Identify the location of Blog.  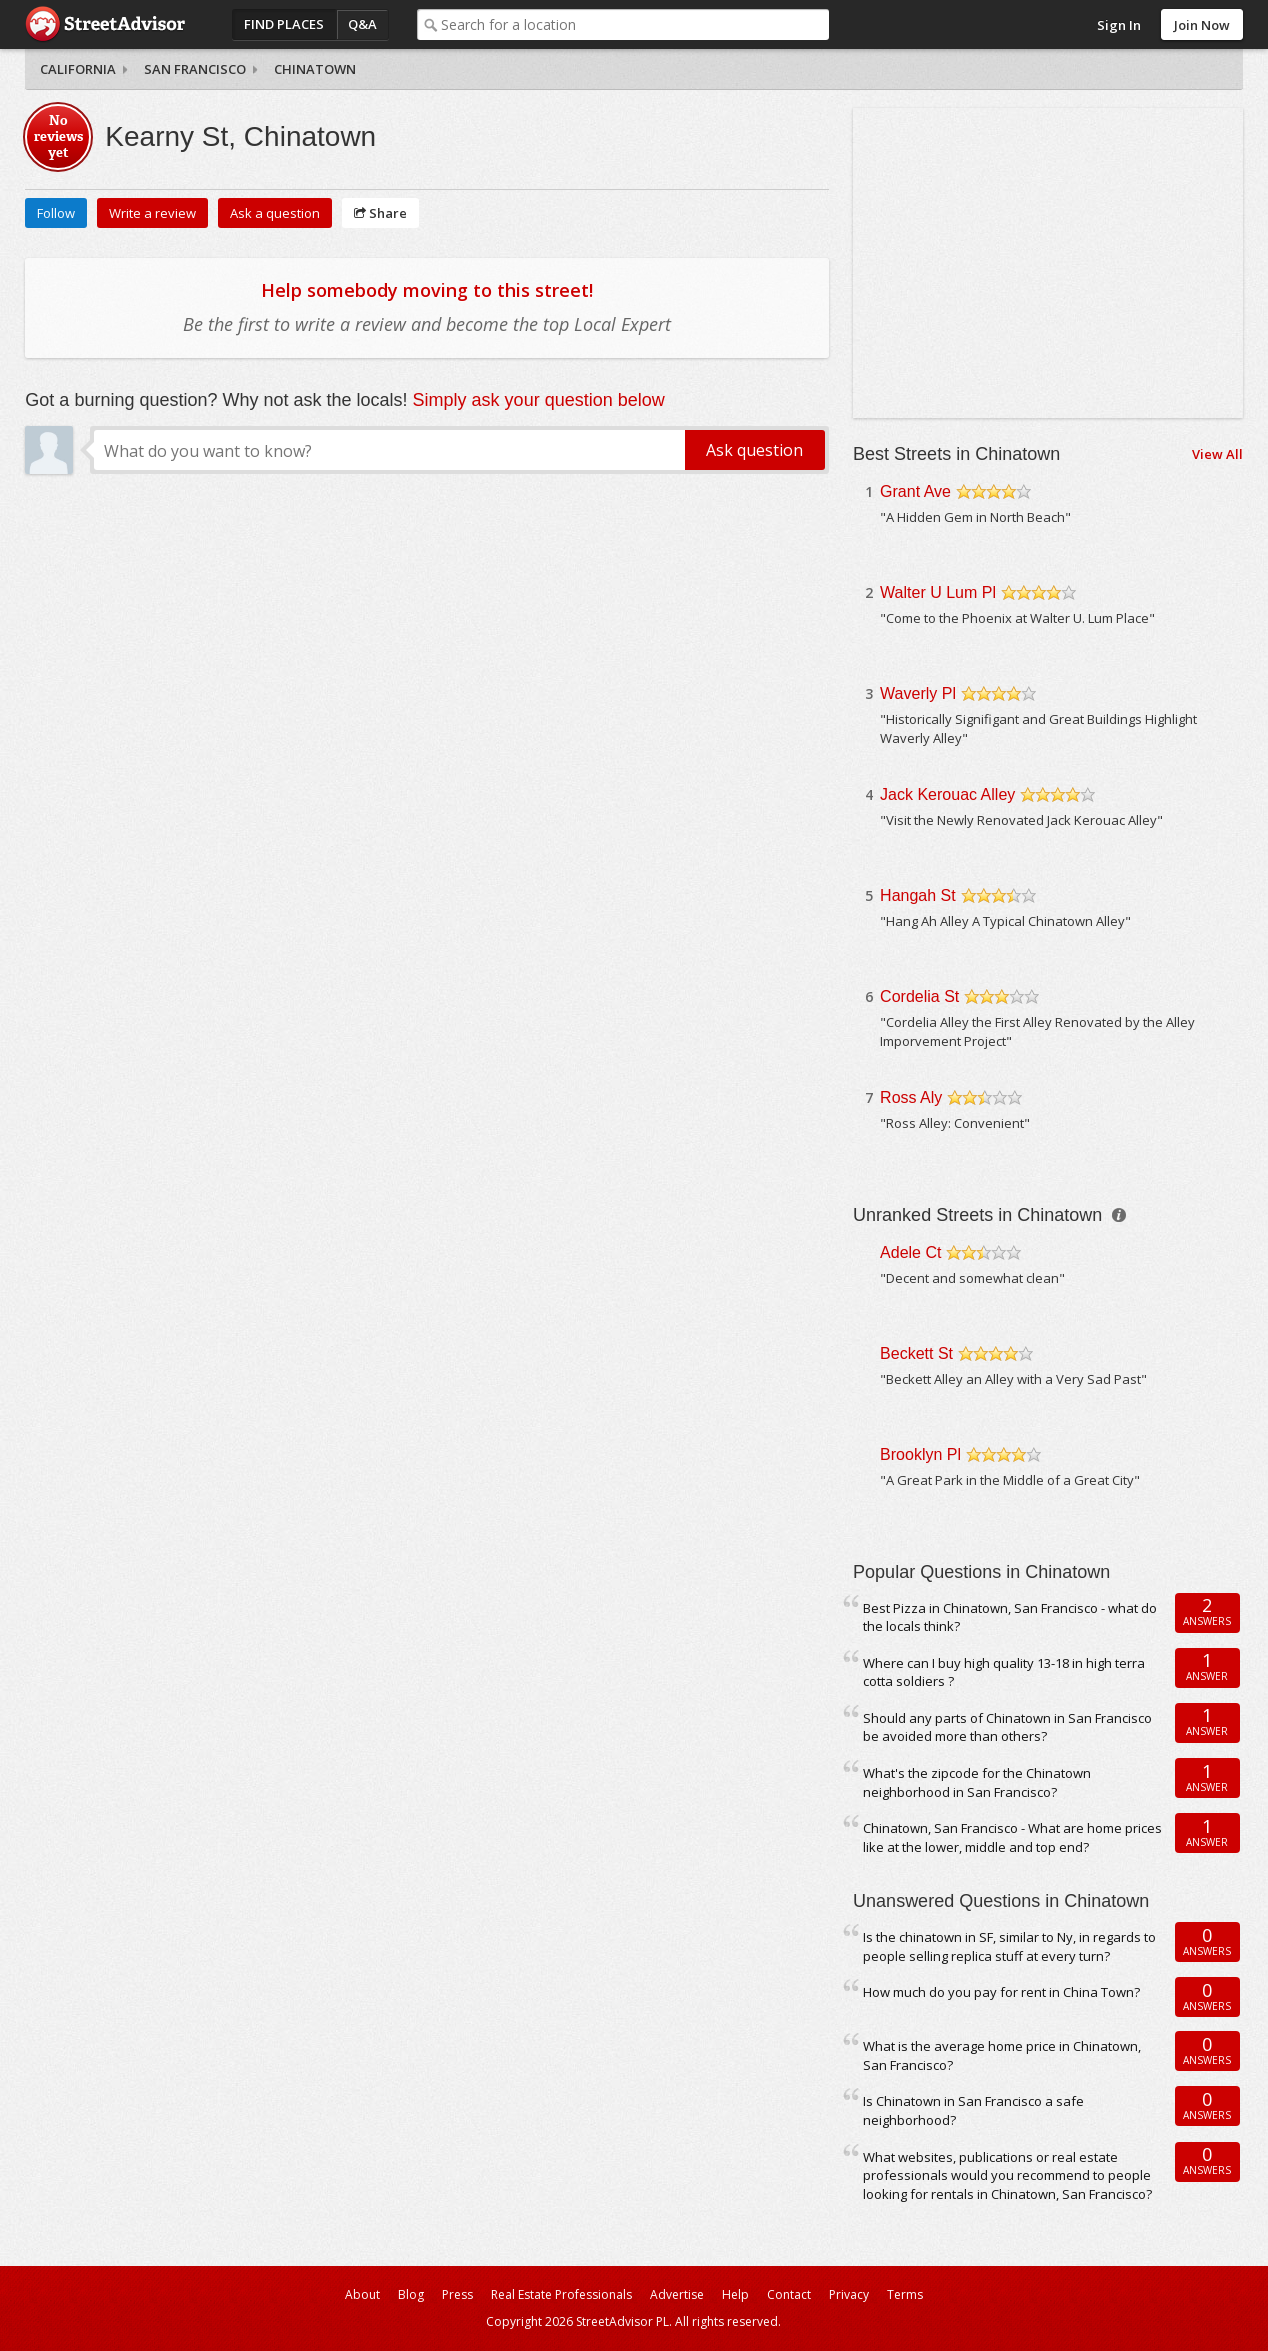
(411, 2294).